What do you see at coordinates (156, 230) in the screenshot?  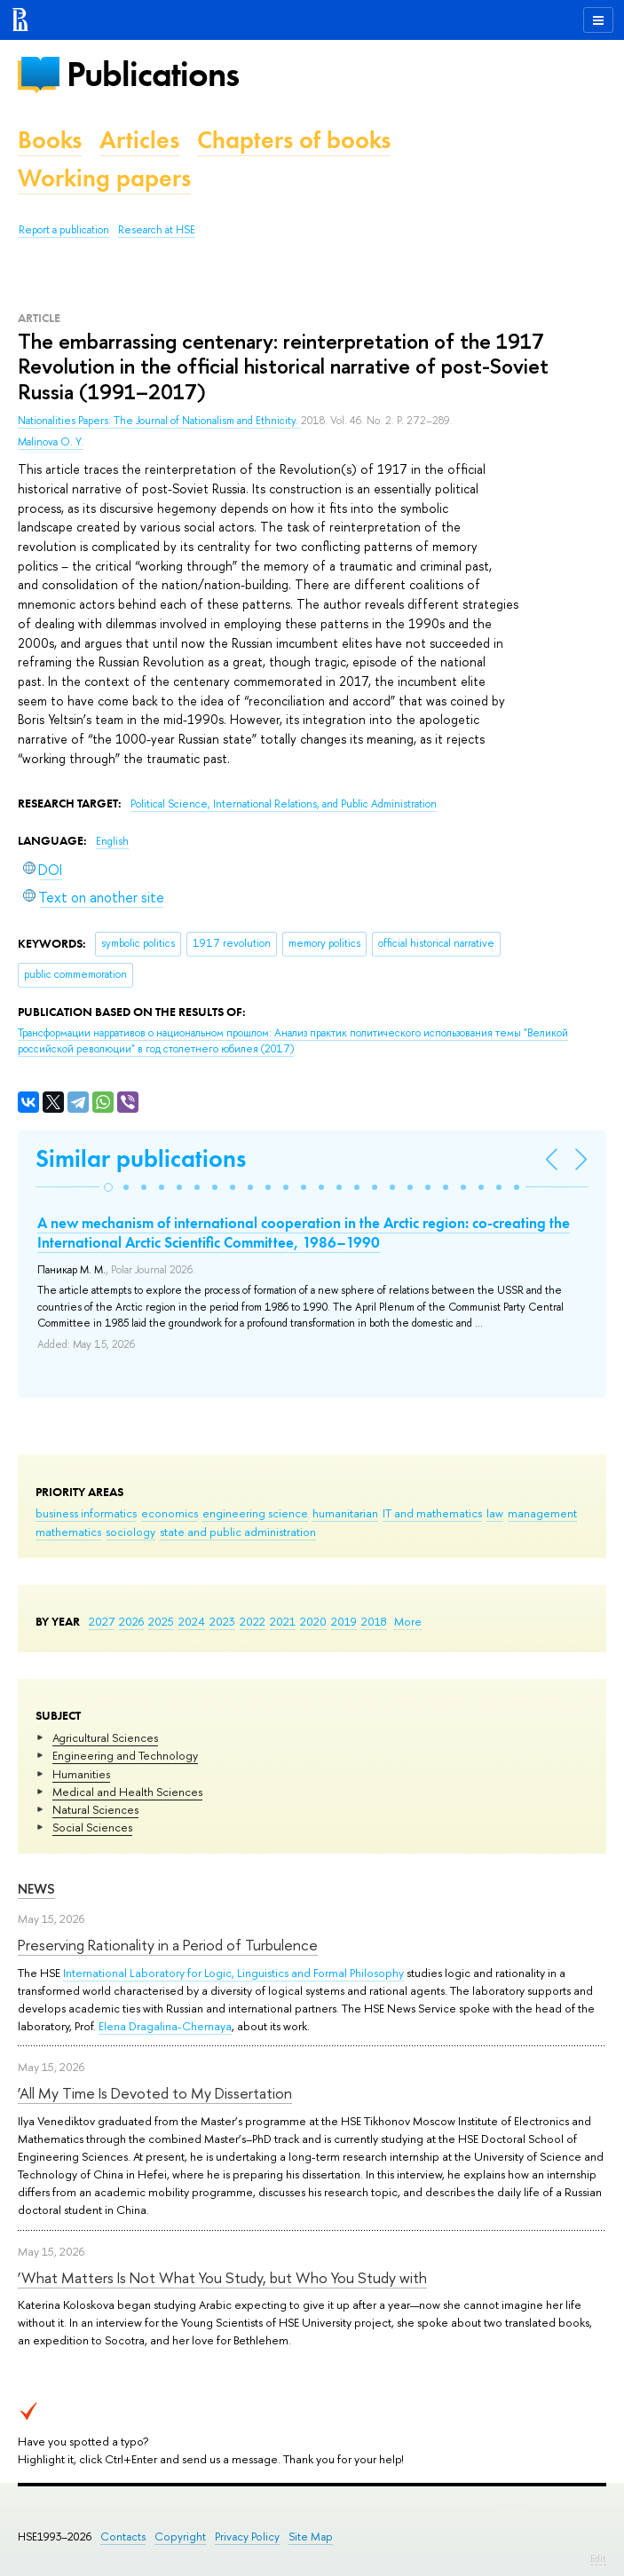 I see `Research at HSE` at bounding box center [156, 230].